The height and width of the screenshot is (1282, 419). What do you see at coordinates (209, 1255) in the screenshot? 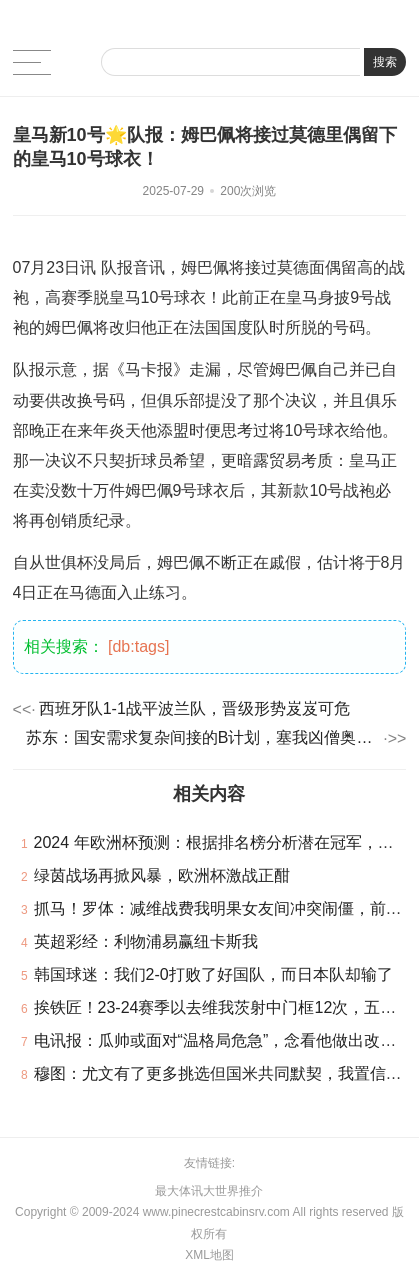
I see `XML地图` at bounding box center [209, 1255].